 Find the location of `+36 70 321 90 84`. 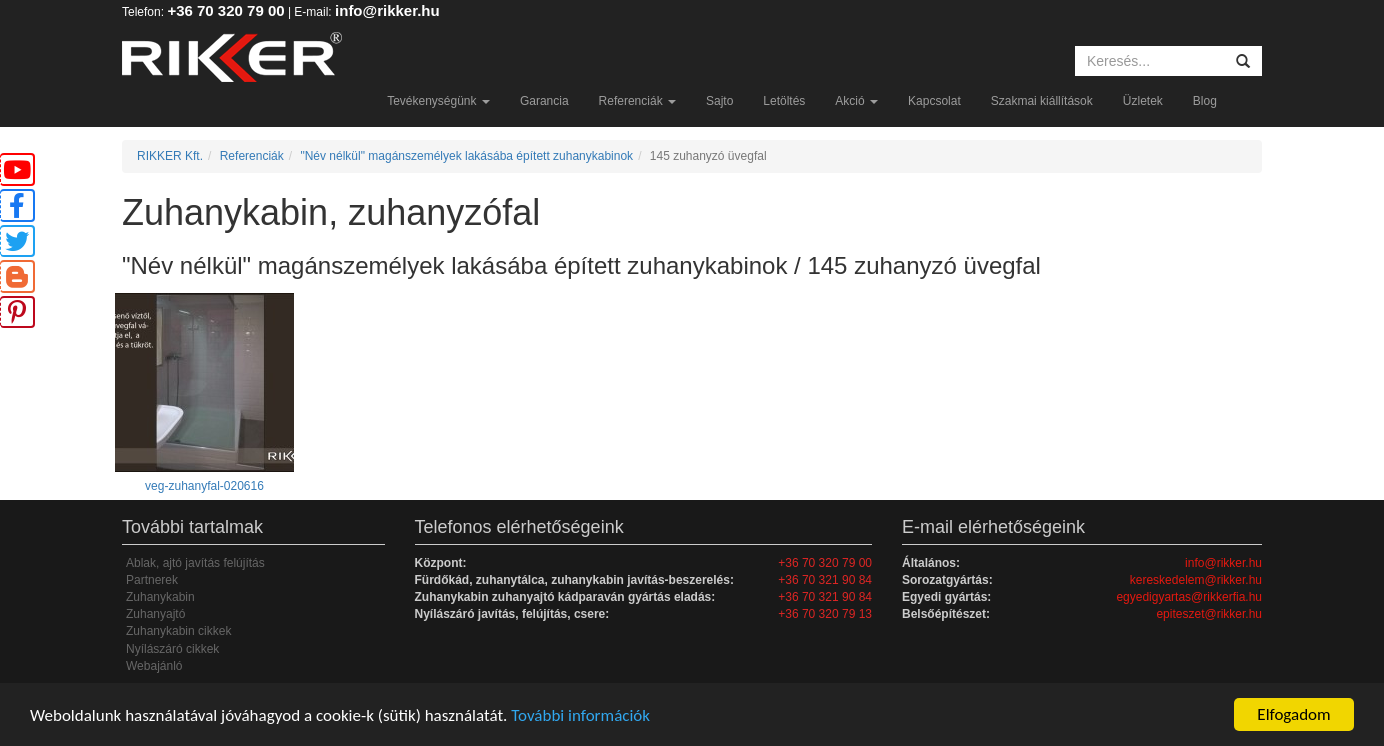

+36 70 321 90 84 is located at coordinates (825, 580).